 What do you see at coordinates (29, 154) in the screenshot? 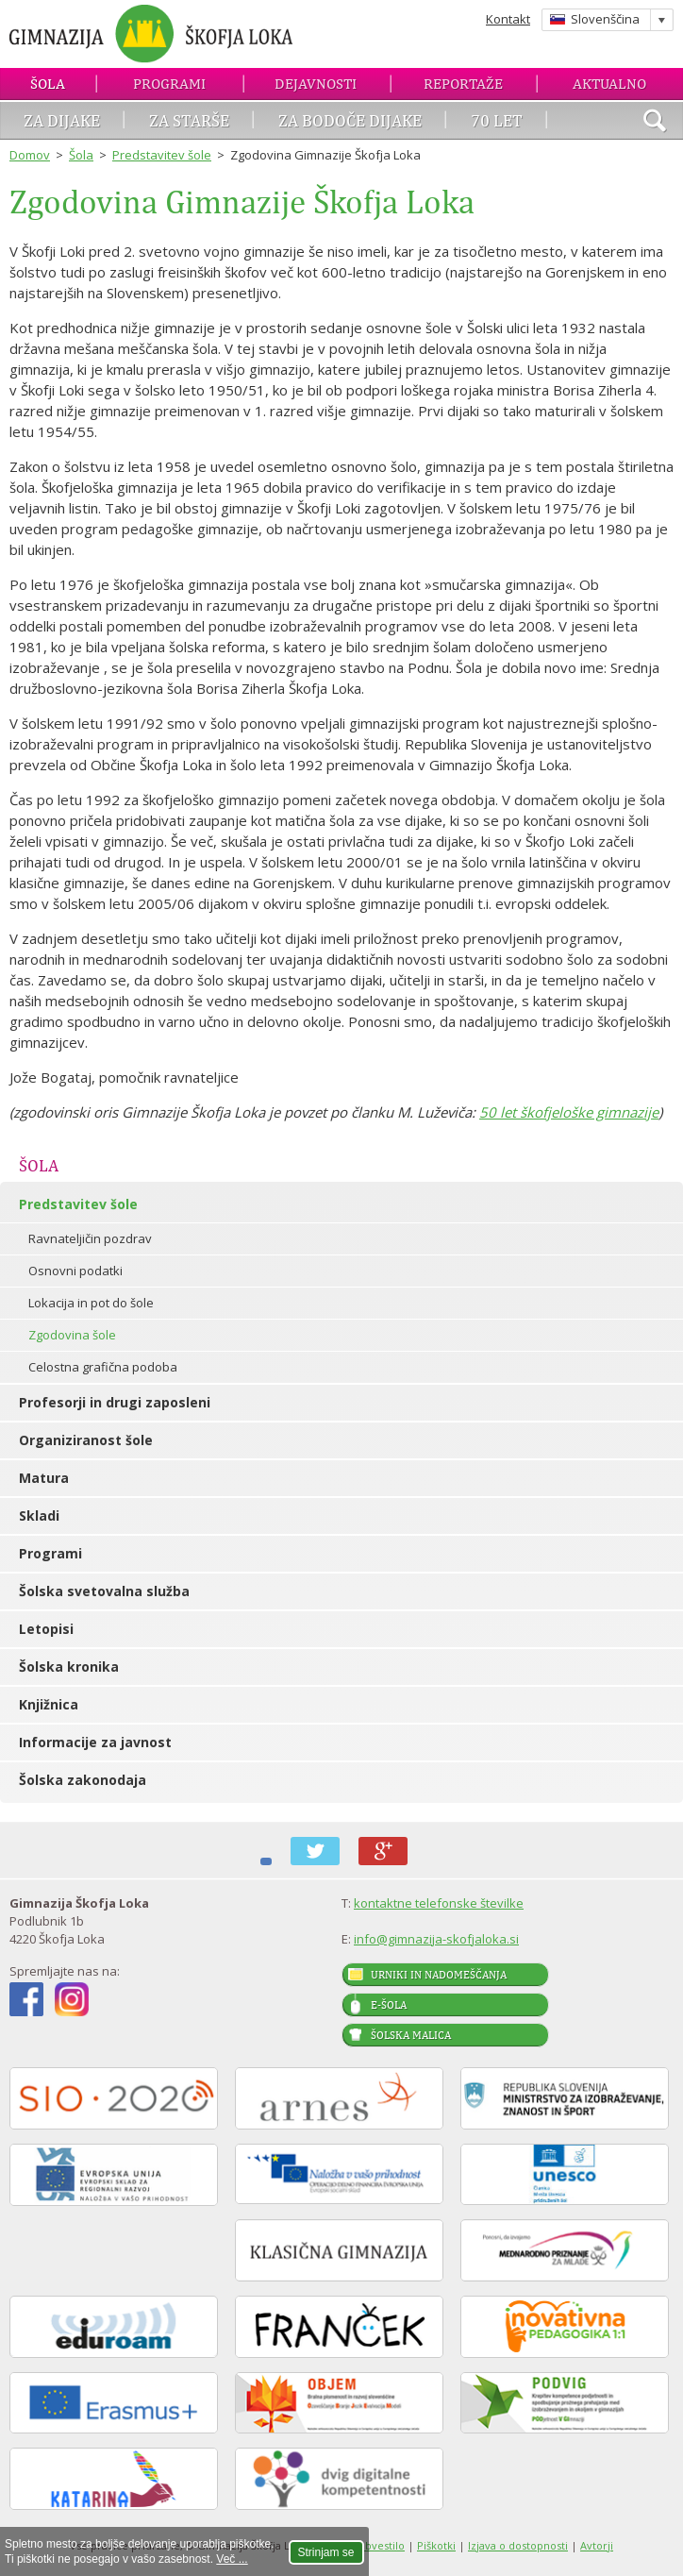
I see `Domov` at bounding box center [29, 154].